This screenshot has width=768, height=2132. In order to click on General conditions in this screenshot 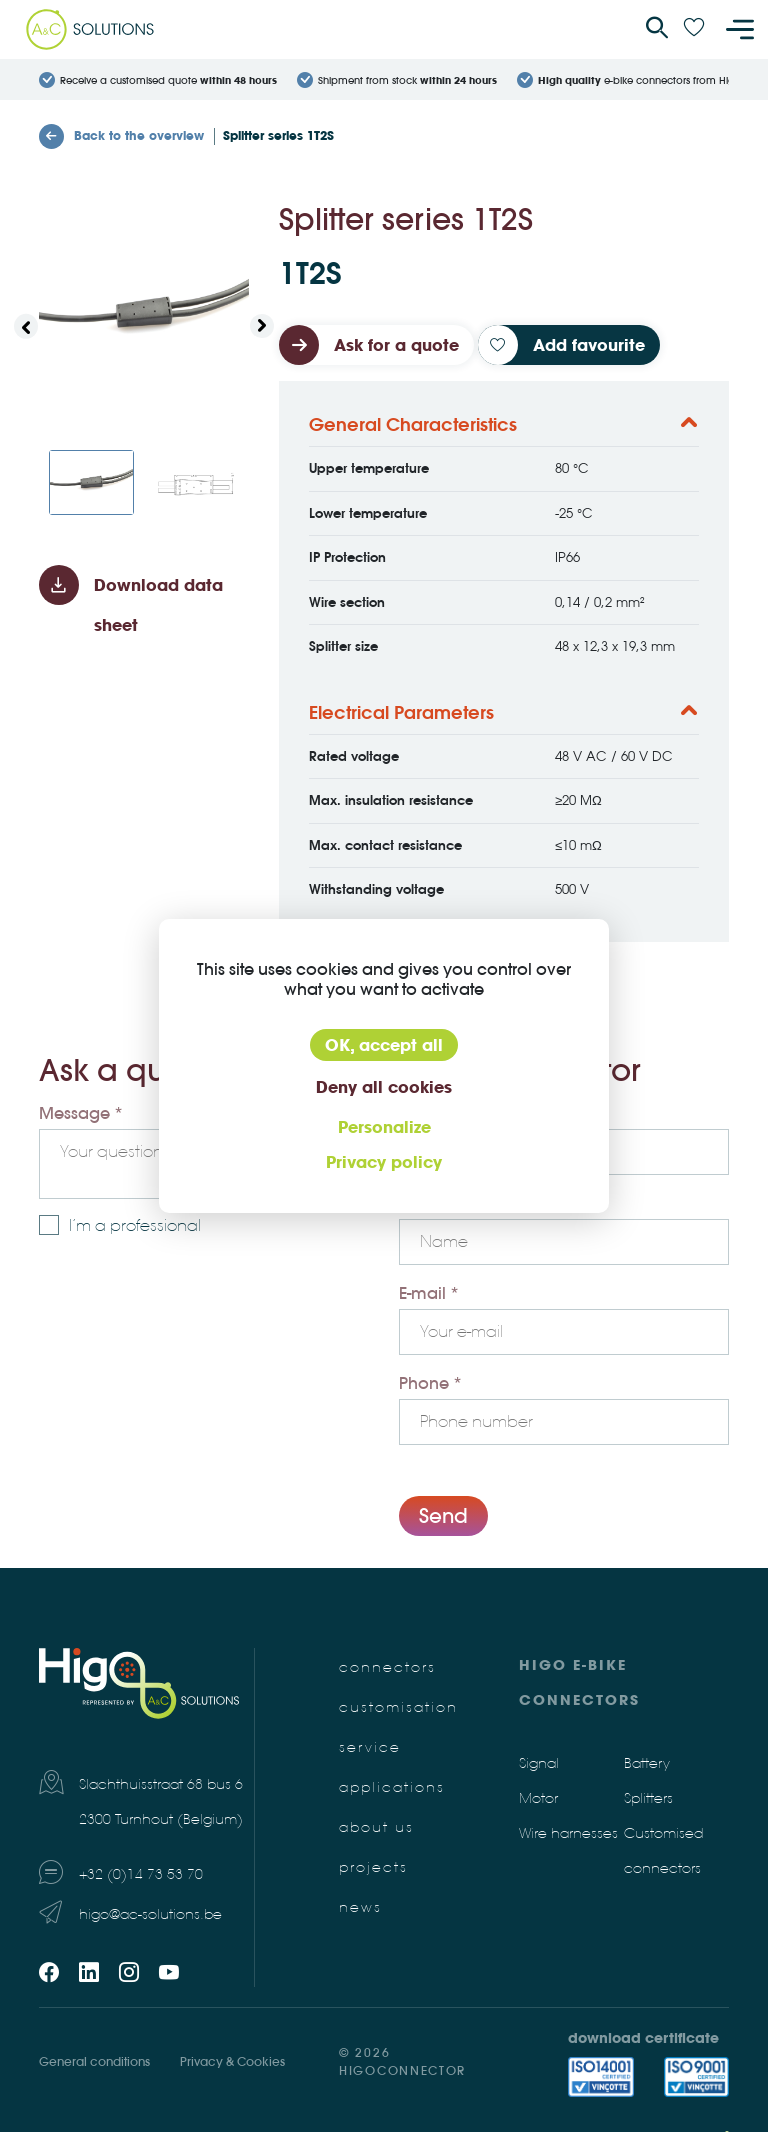, I will do `click(94, 2061)`.